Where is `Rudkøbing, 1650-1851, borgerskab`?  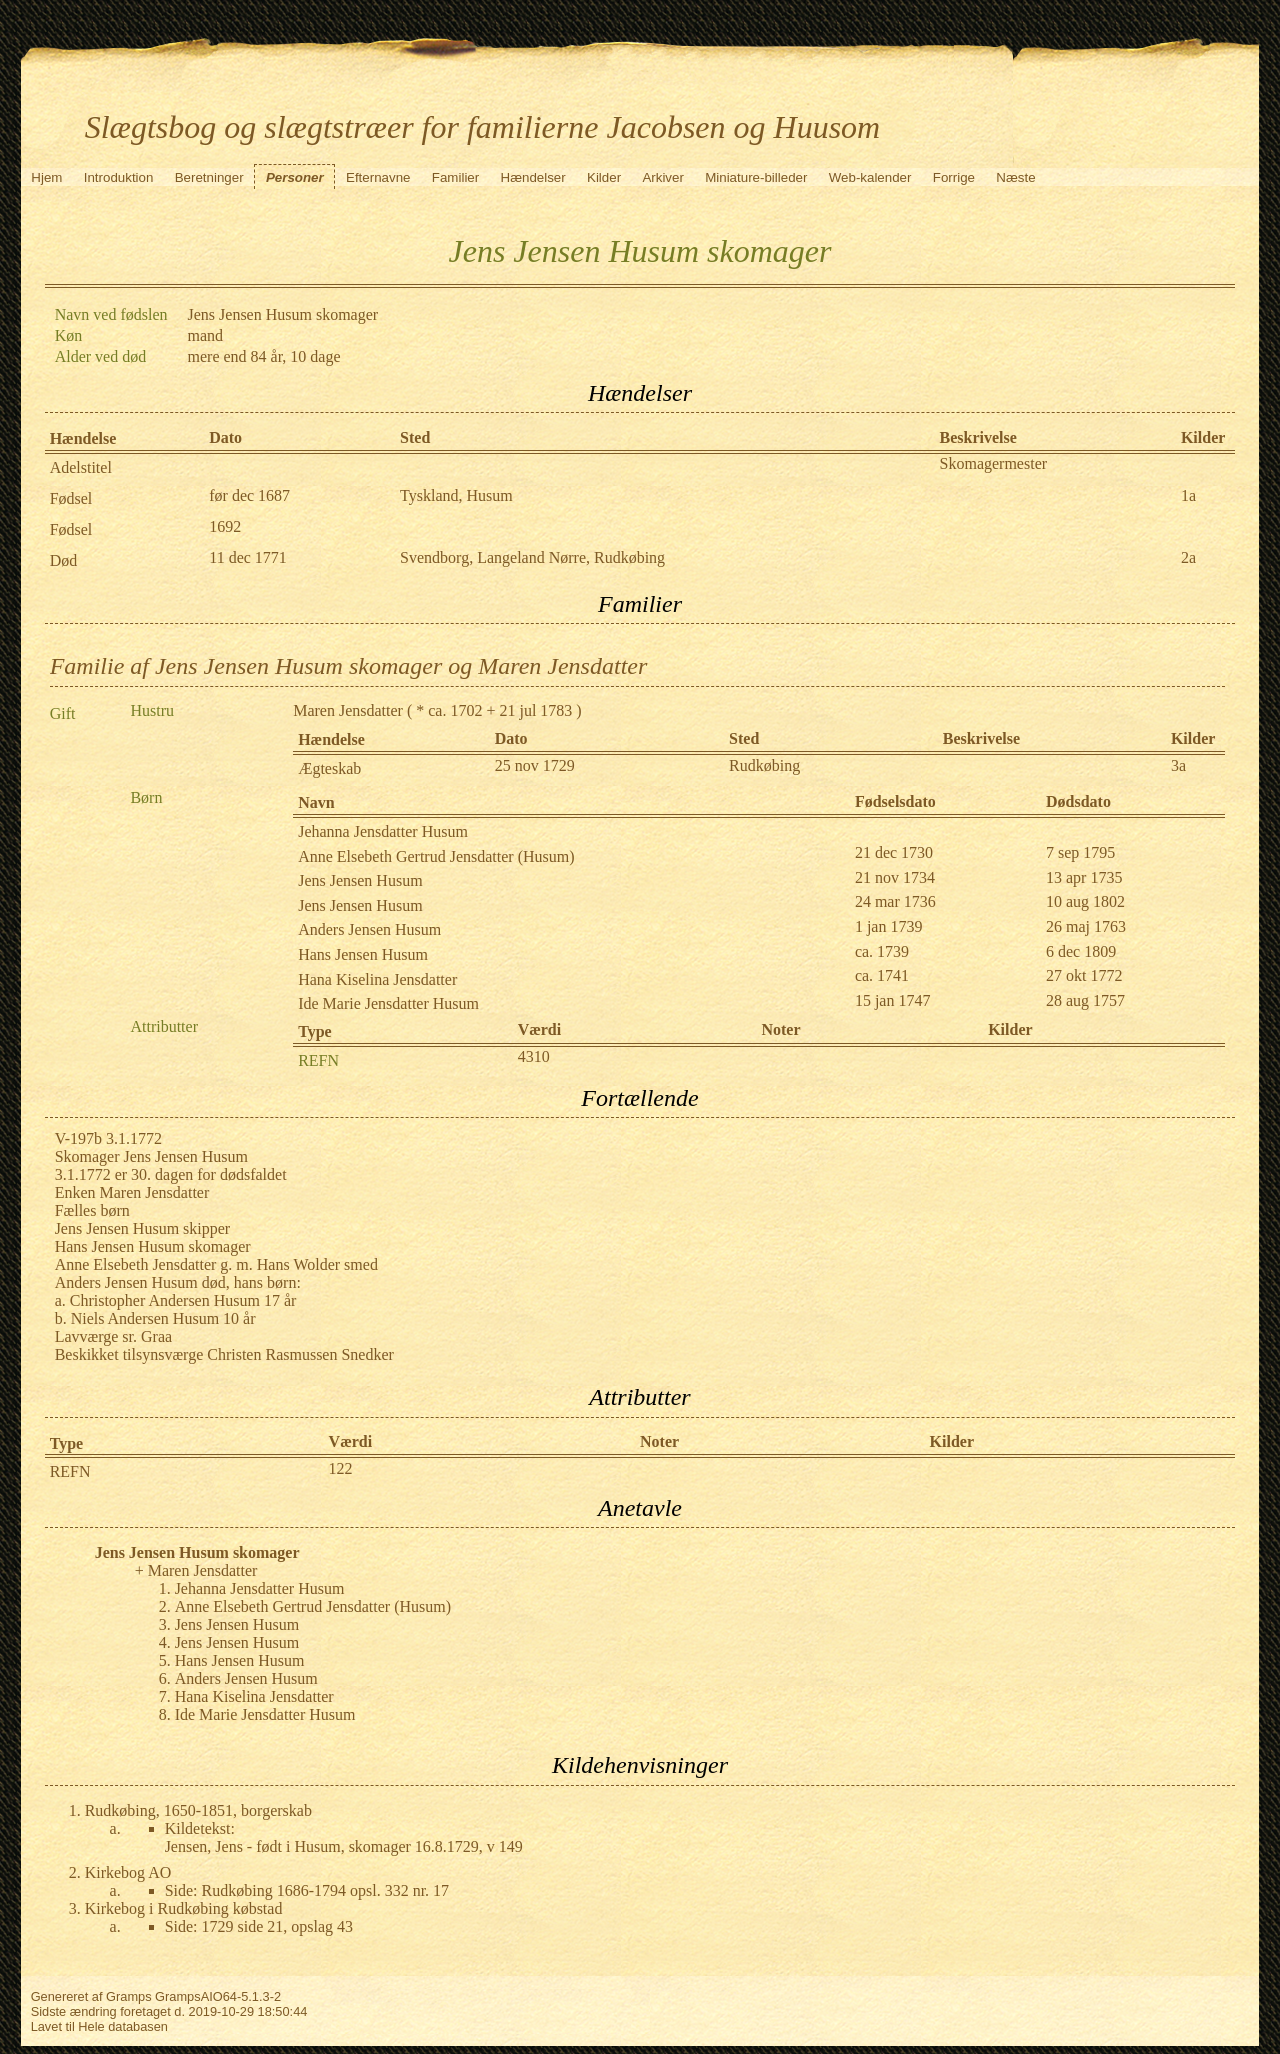
Rudkøbing, 1650-1851, borgerskab is located at coordinates (198, 1810).